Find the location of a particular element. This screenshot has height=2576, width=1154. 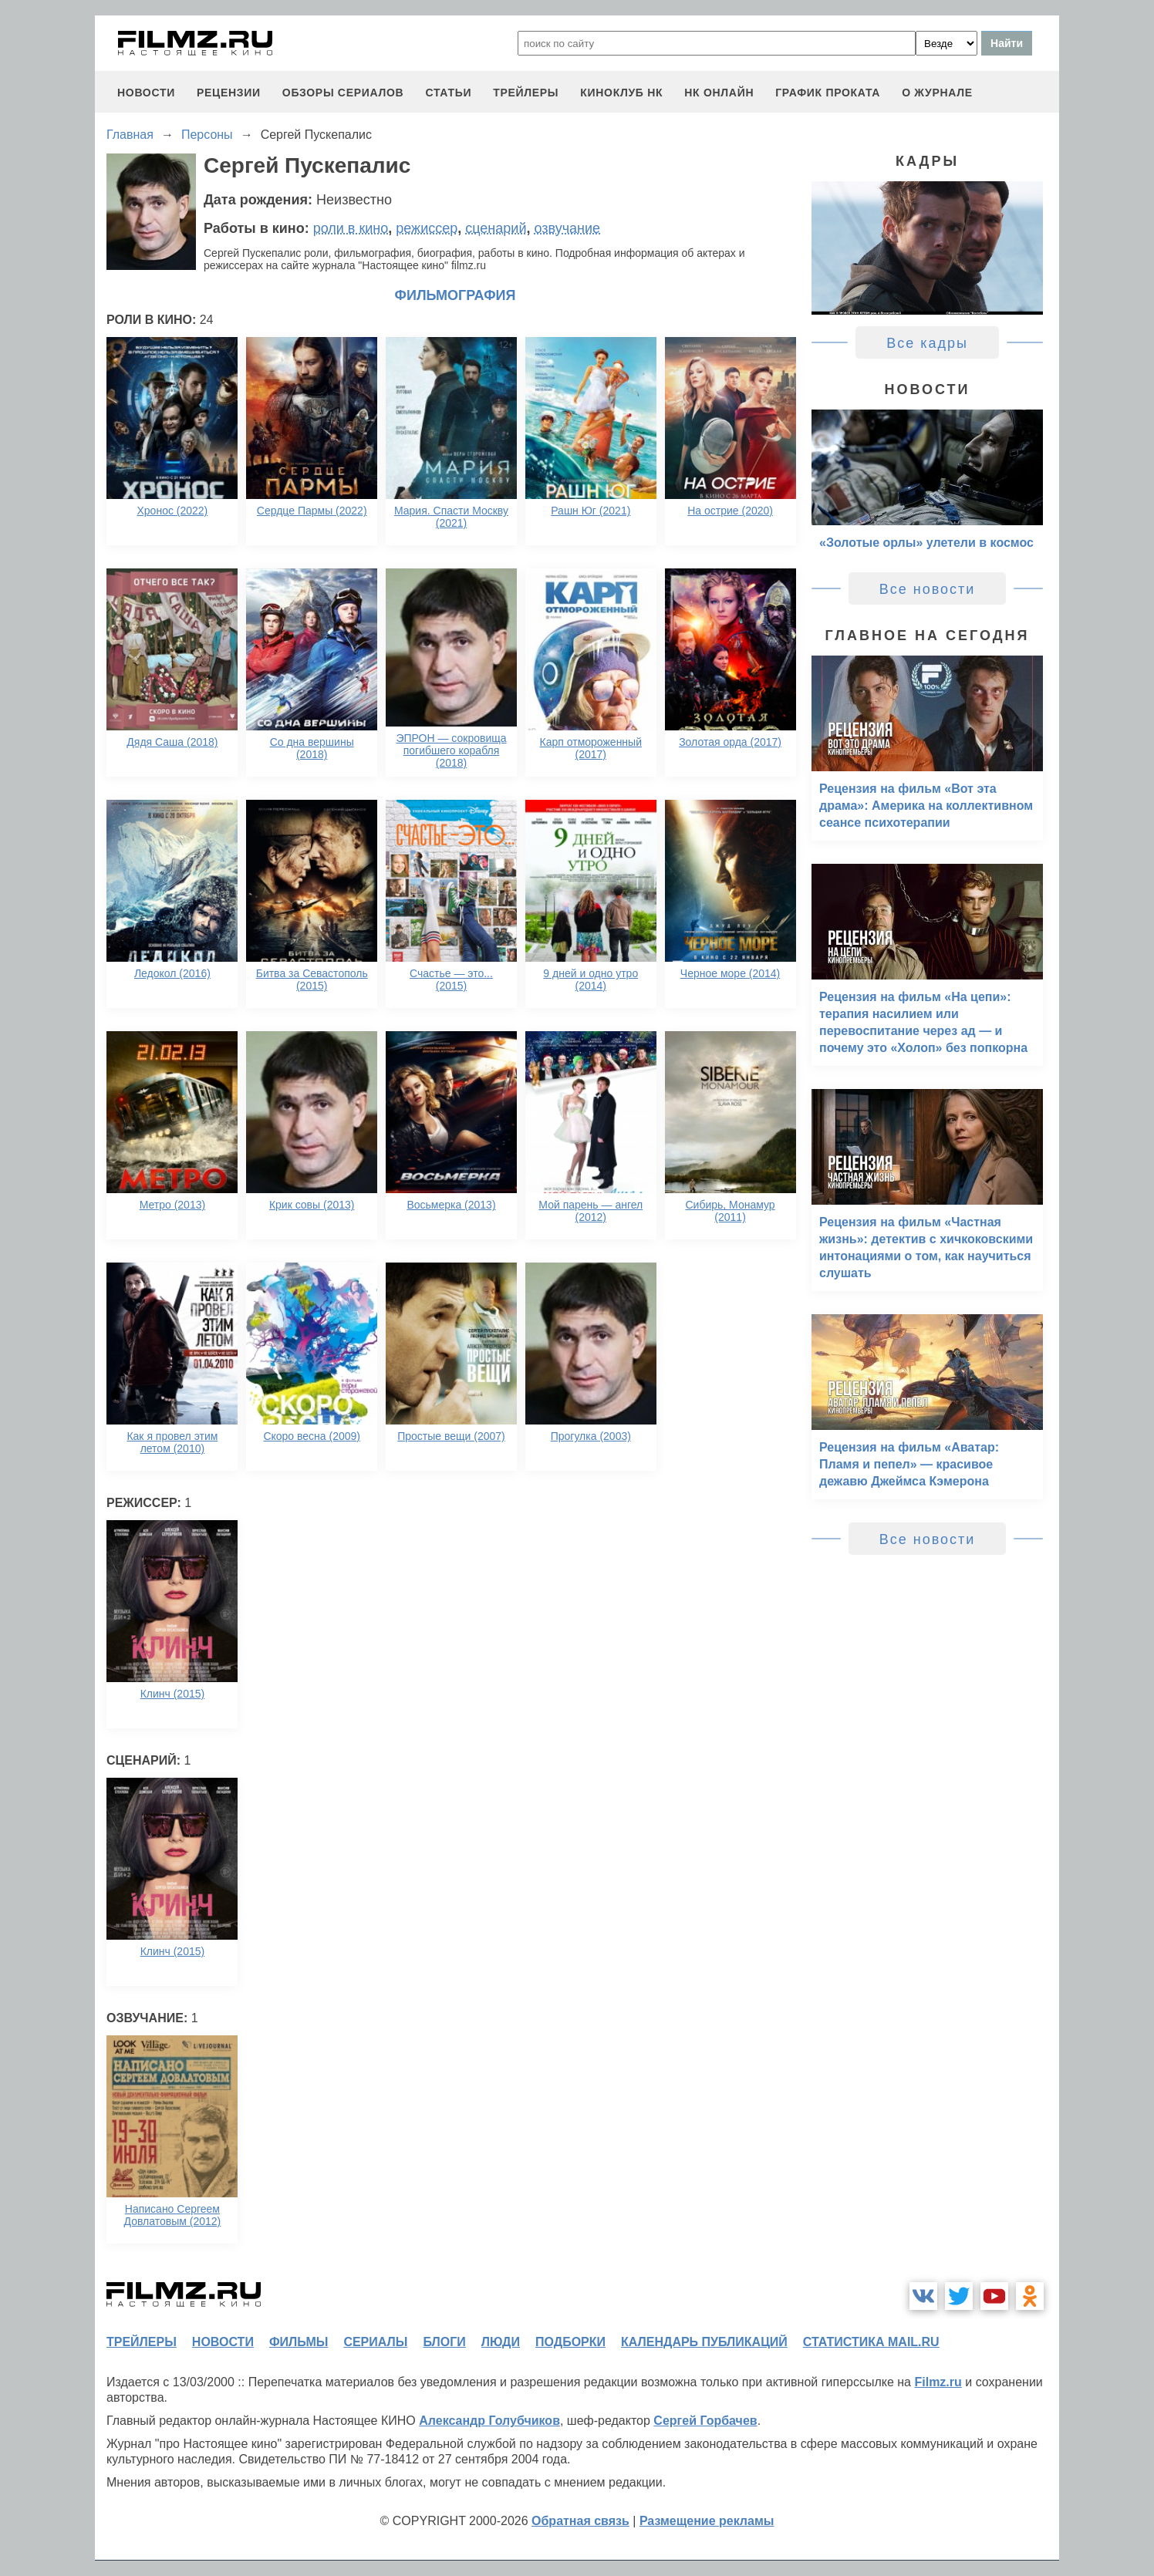

новости is located at coordinates (146, 92).